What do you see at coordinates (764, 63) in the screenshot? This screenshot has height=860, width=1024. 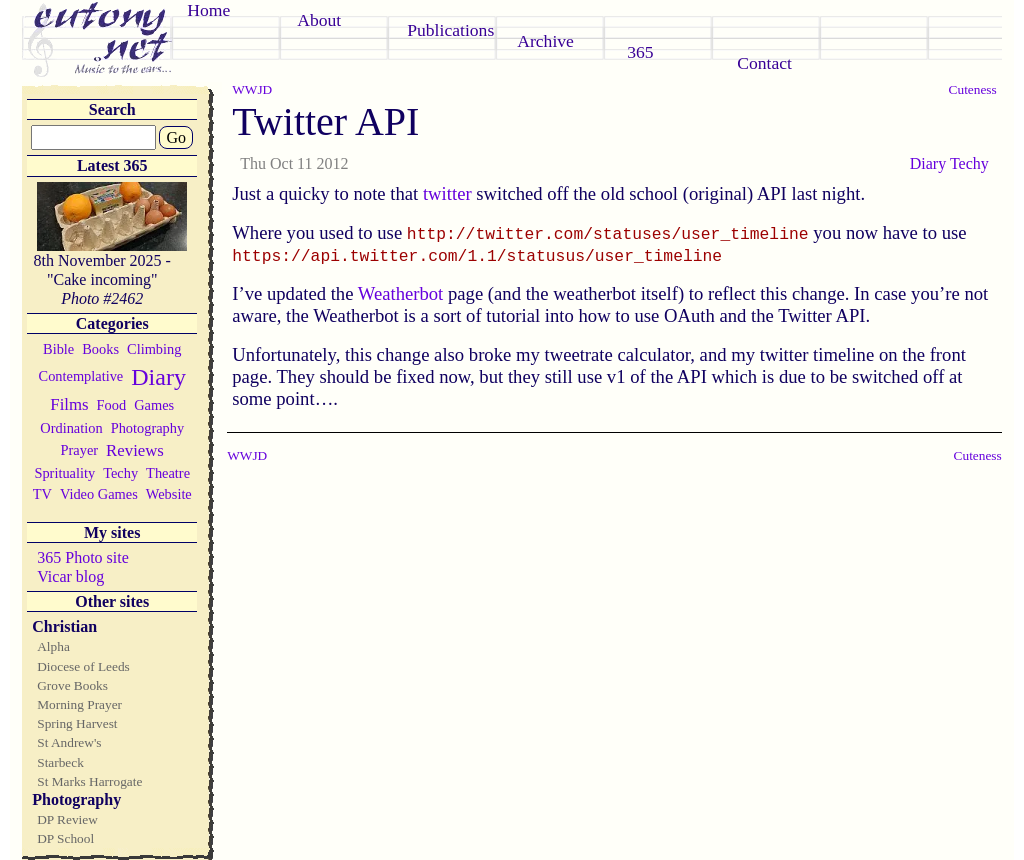 I see `Contact` at bounding box center [764, 63].